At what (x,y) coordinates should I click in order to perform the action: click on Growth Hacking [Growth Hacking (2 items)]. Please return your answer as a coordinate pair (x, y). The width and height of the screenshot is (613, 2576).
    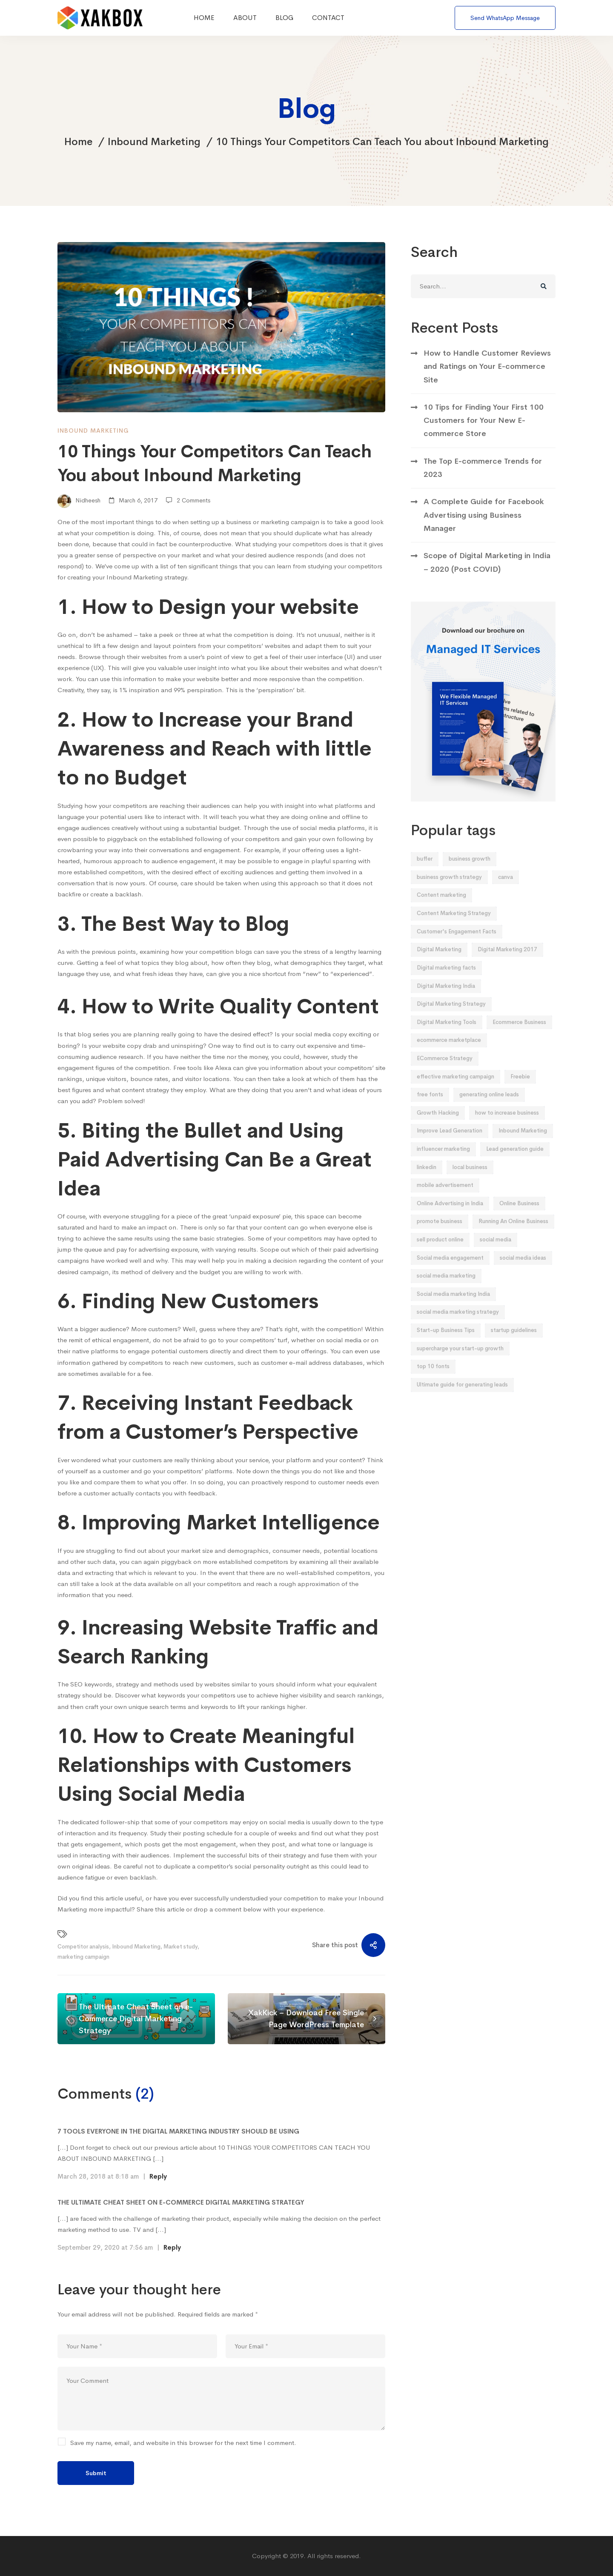
    Looking at the image, I should click on (438, 1126).